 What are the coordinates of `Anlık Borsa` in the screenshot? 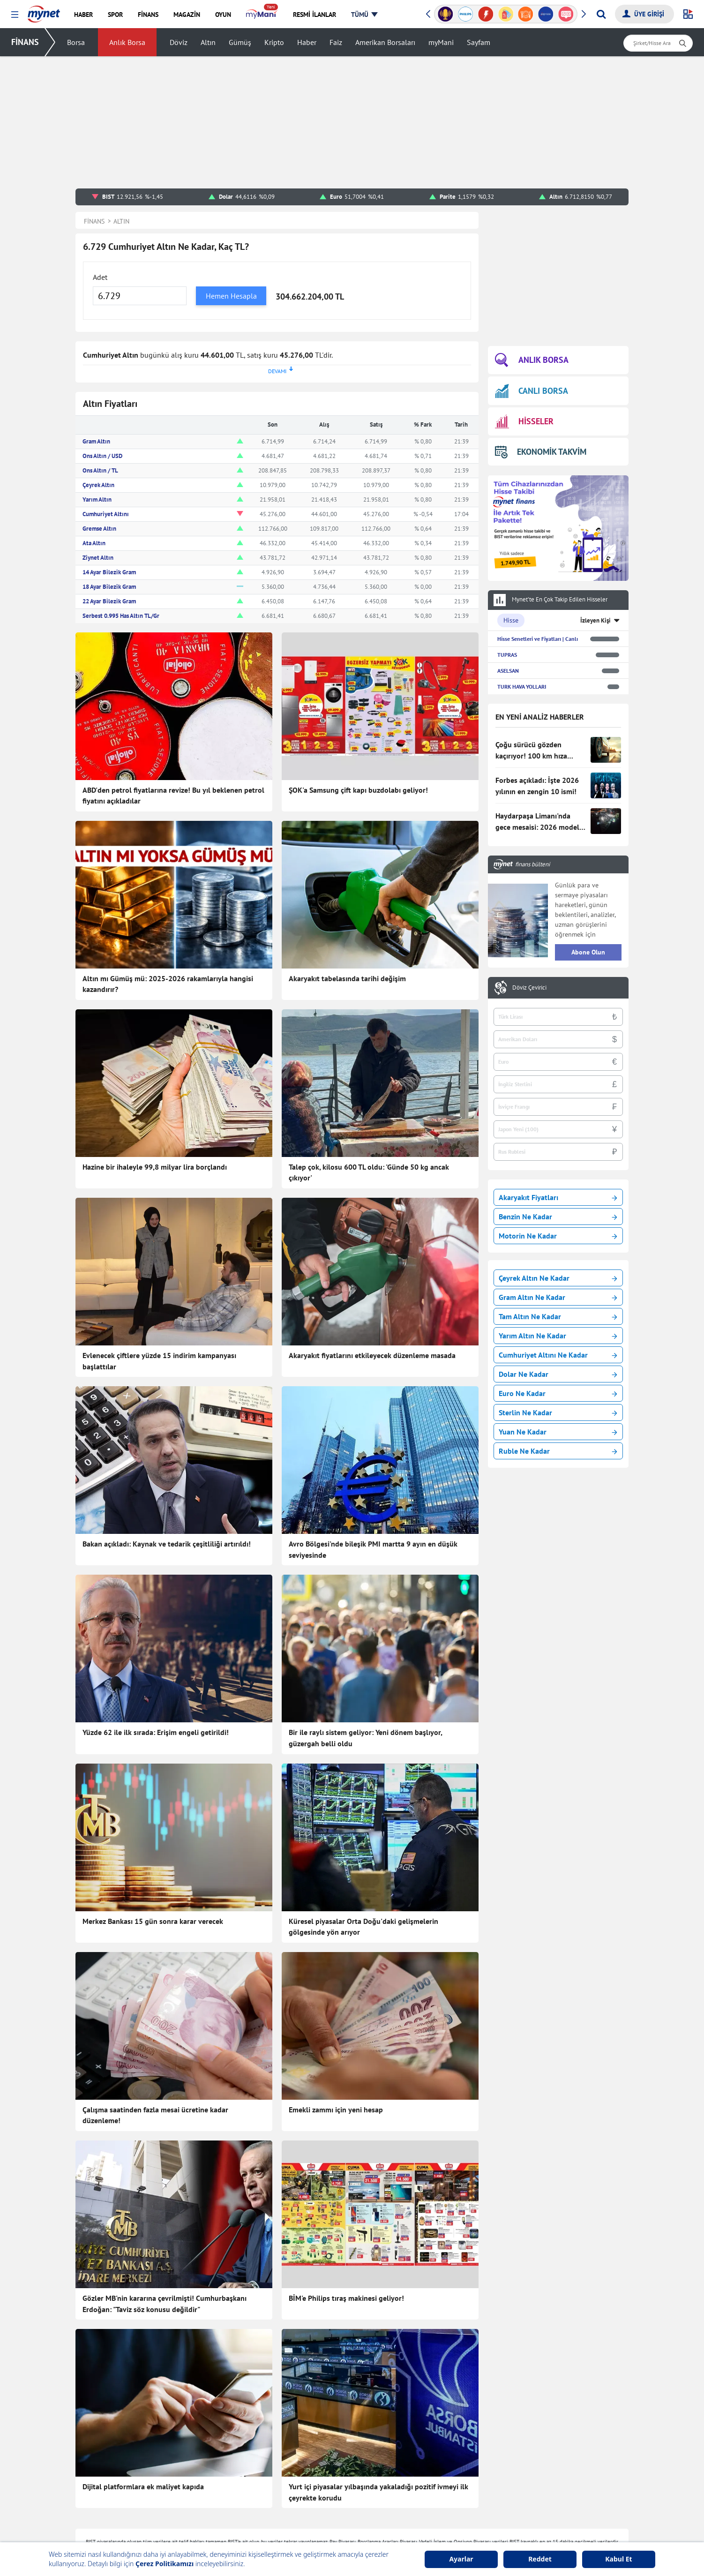 It's located at (127, 42).